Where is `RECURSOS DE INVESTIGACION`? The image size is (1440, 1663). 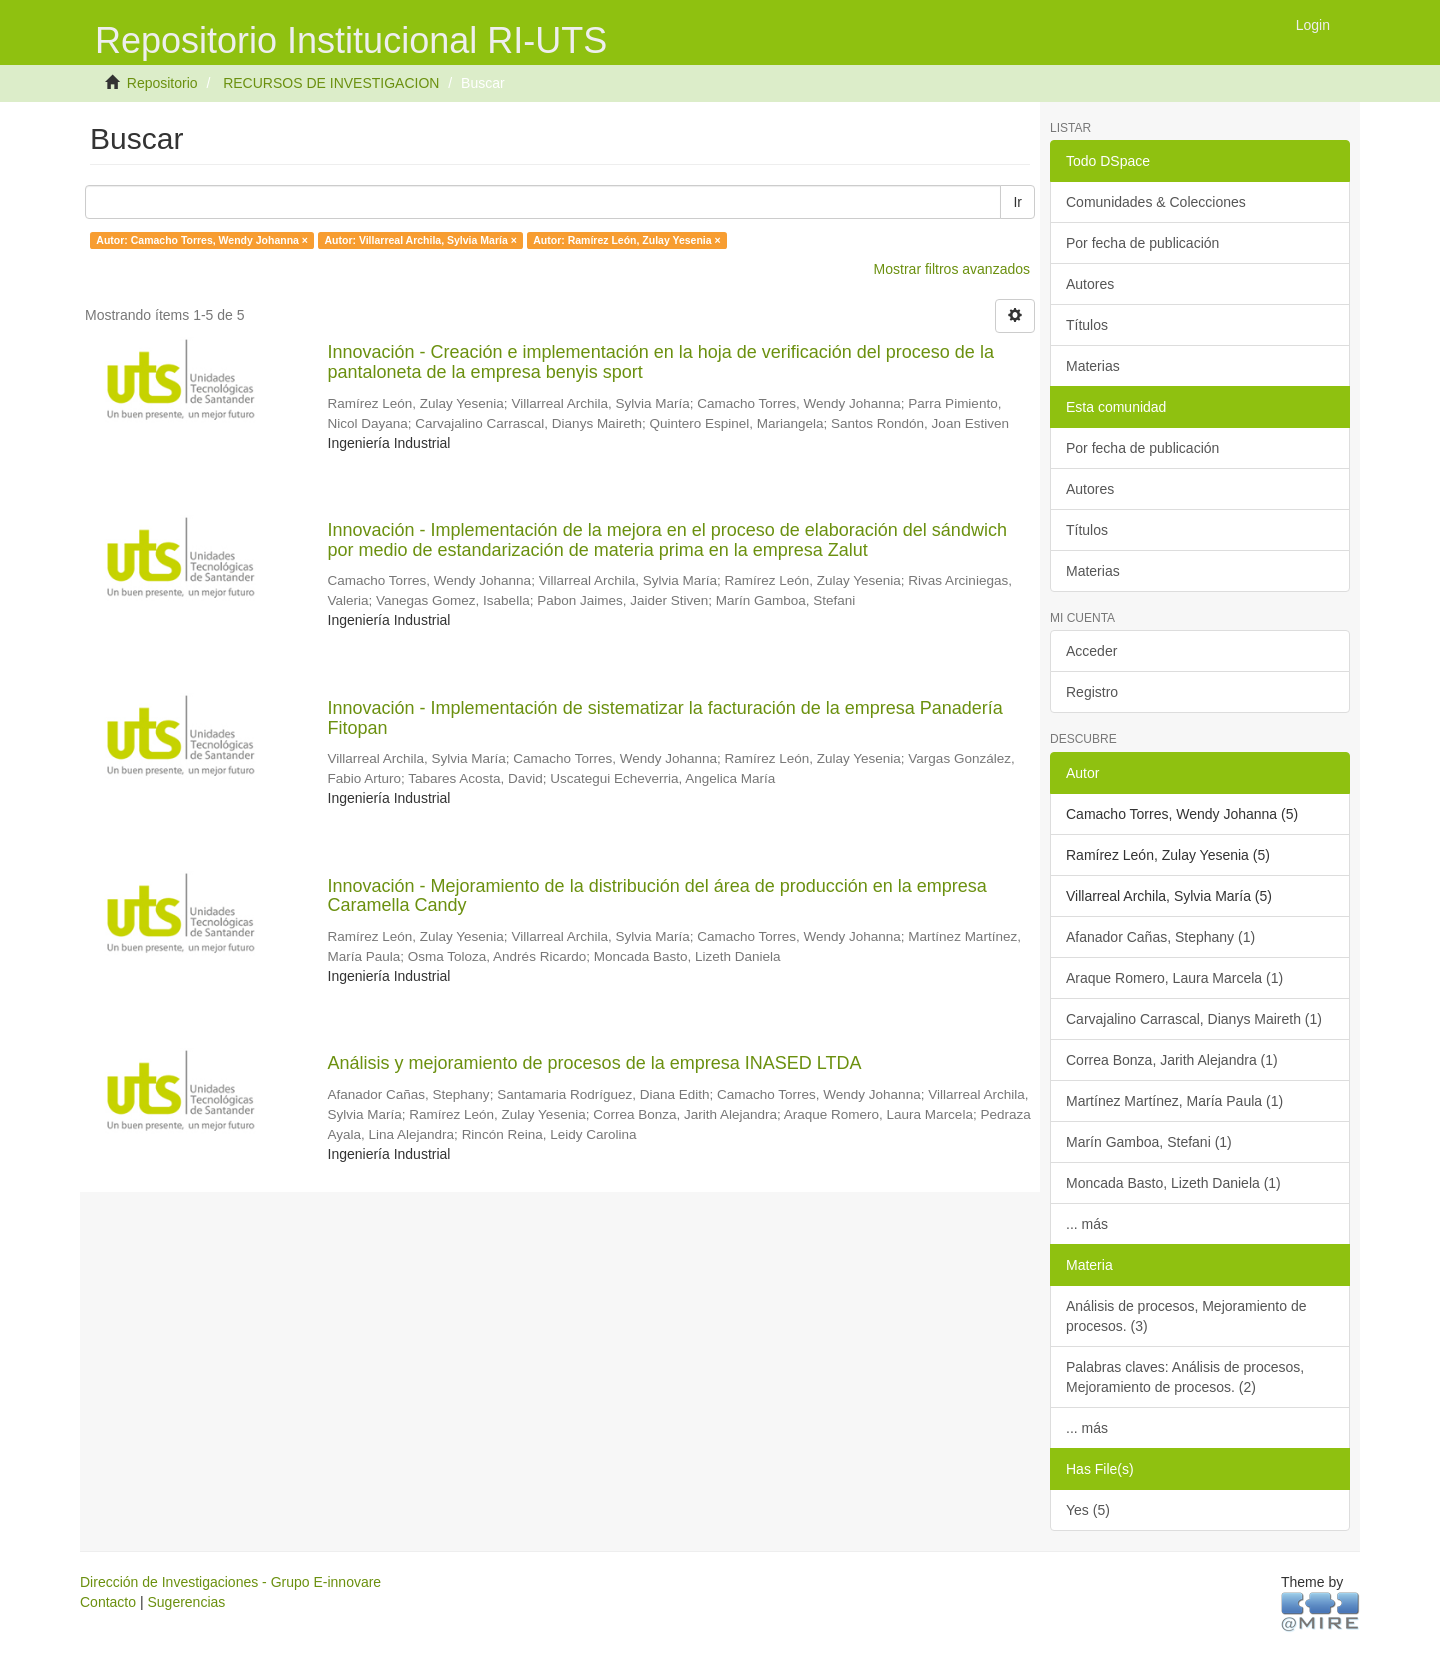 RECURSOS DE INVESTIGACION is located at coordinates (331, 83).